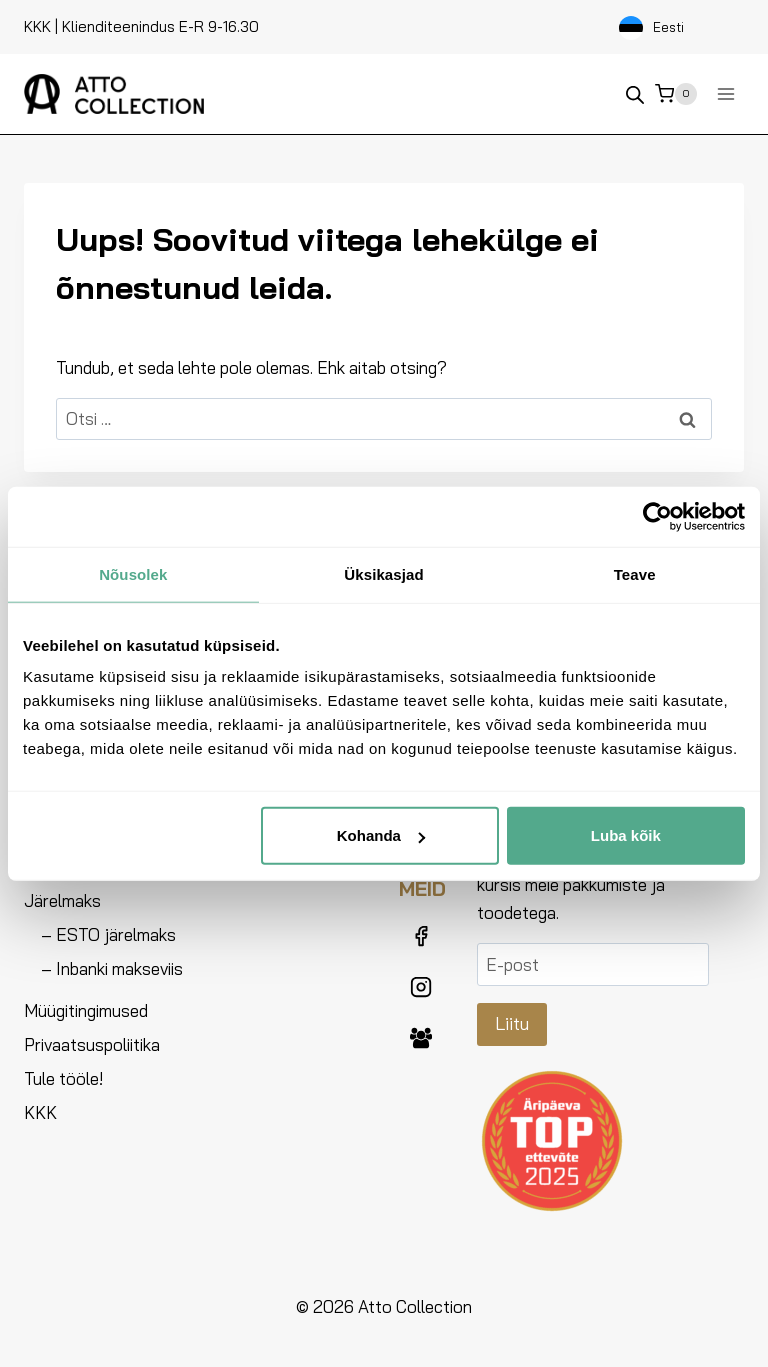 This screenshot has height=1367, width=768. I want to click on KKK, so click(37, 26).